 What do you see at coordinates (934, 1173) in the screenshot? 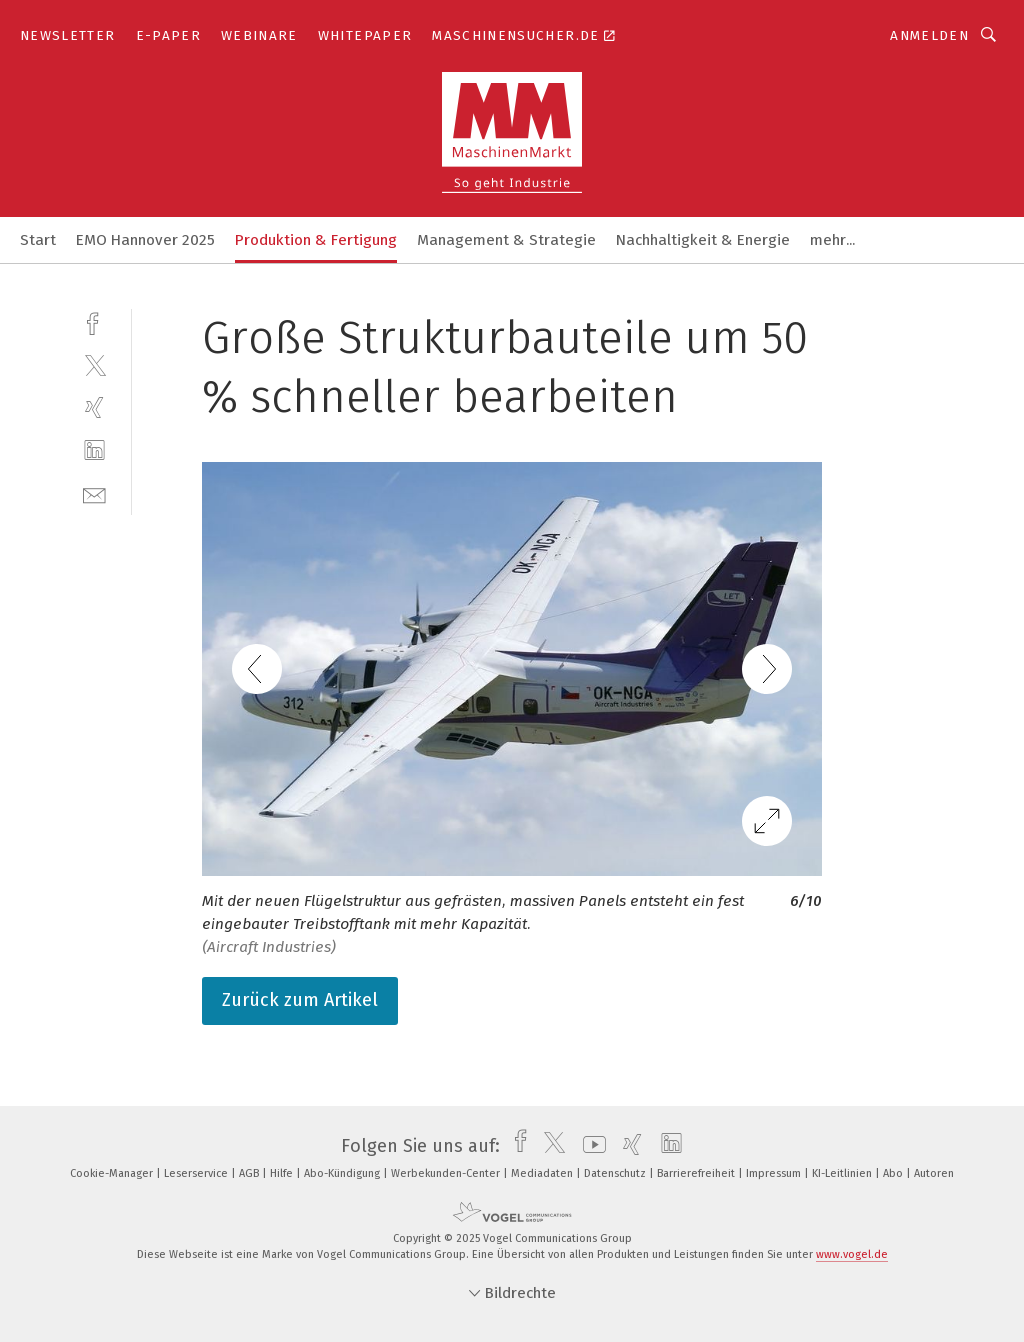
I see `Autoren` at bounding box center [934, 1173].